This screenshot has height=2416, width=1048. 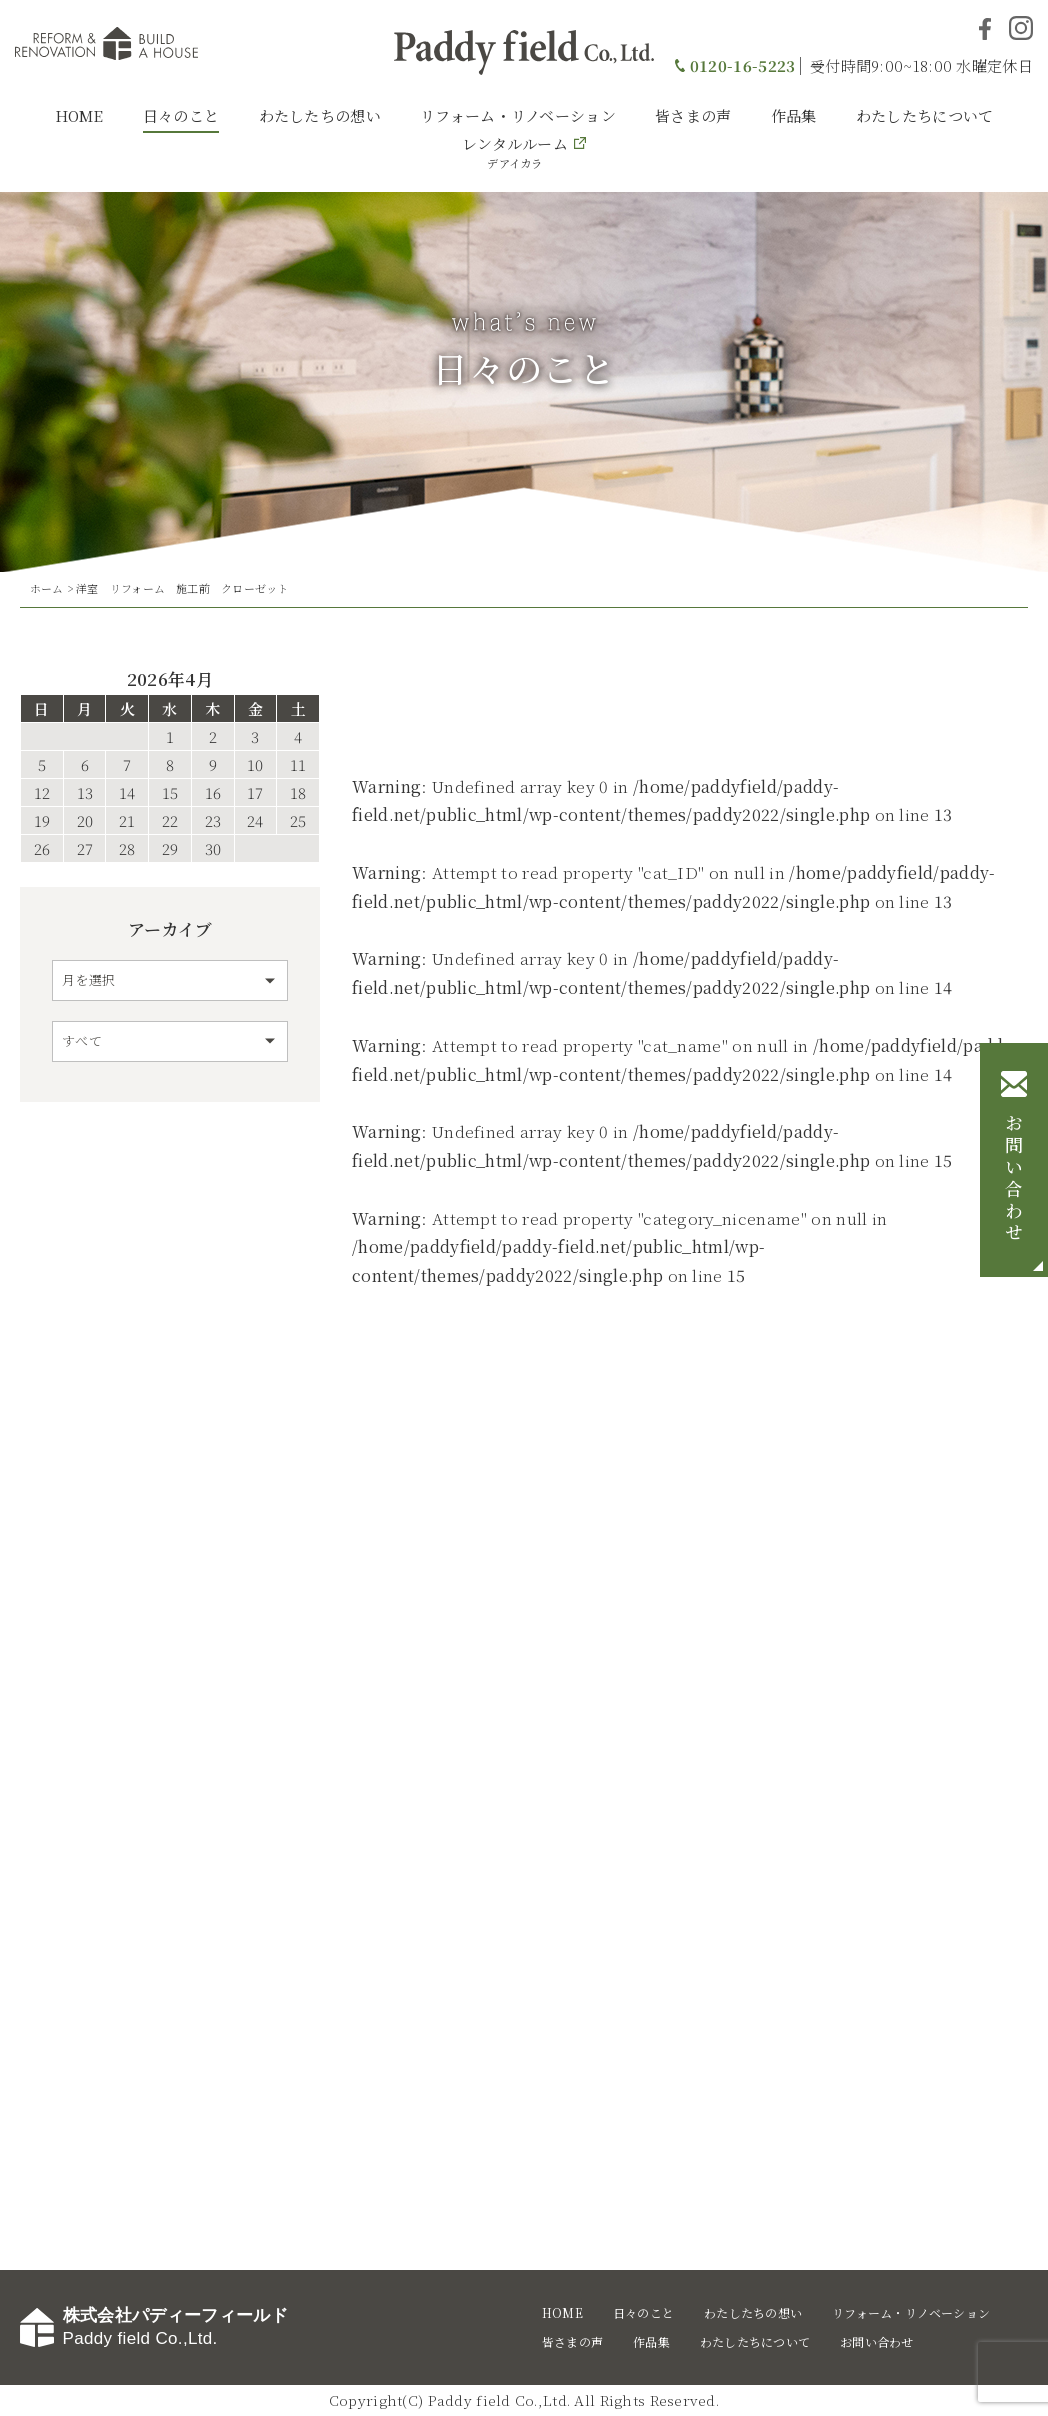 What do you see at coordinates (518, 115) in the screenshot?
I see `リフォーム・リノベーション` at bounding box center [518, 115].